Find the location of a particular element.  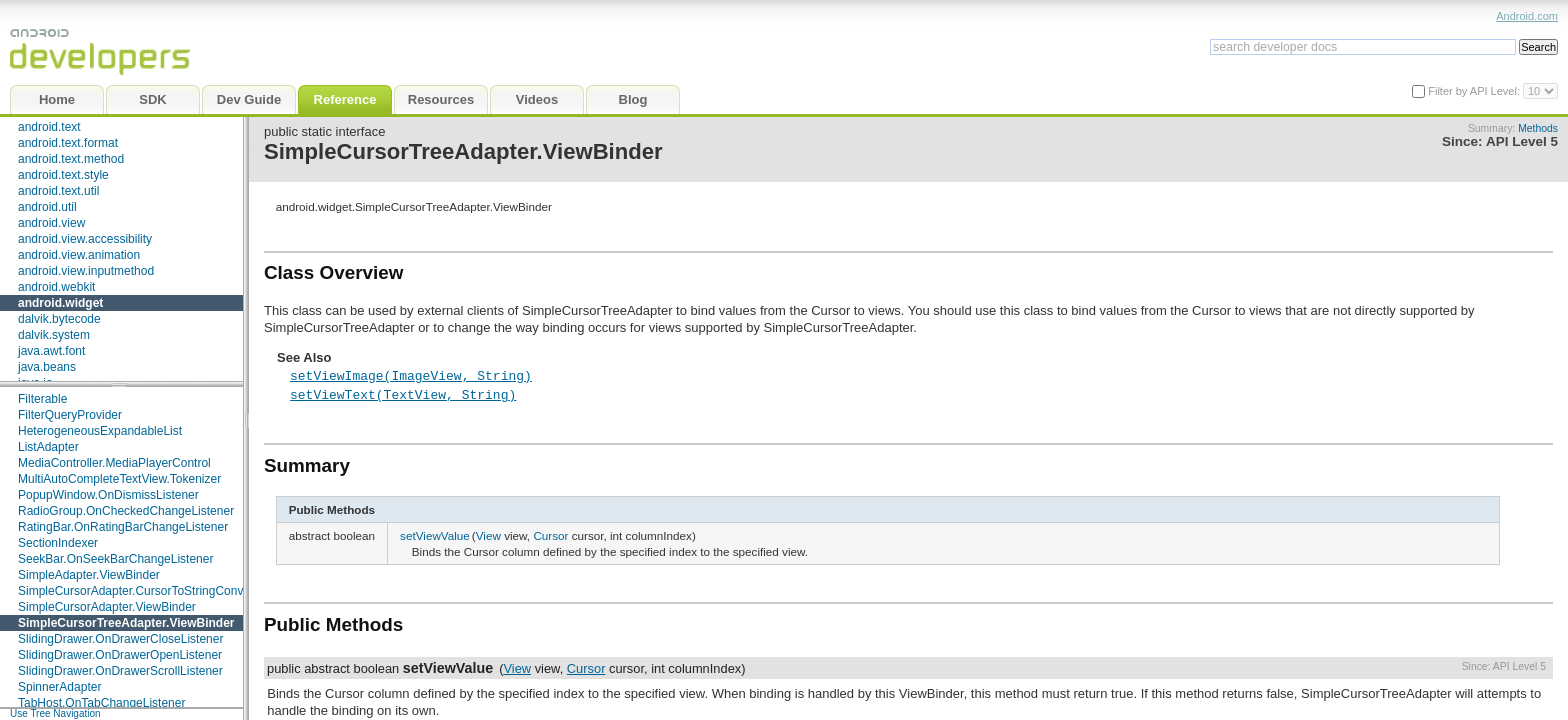

RadioGroup.OnCheckedChangeListener is located at coordinates (126, 511).